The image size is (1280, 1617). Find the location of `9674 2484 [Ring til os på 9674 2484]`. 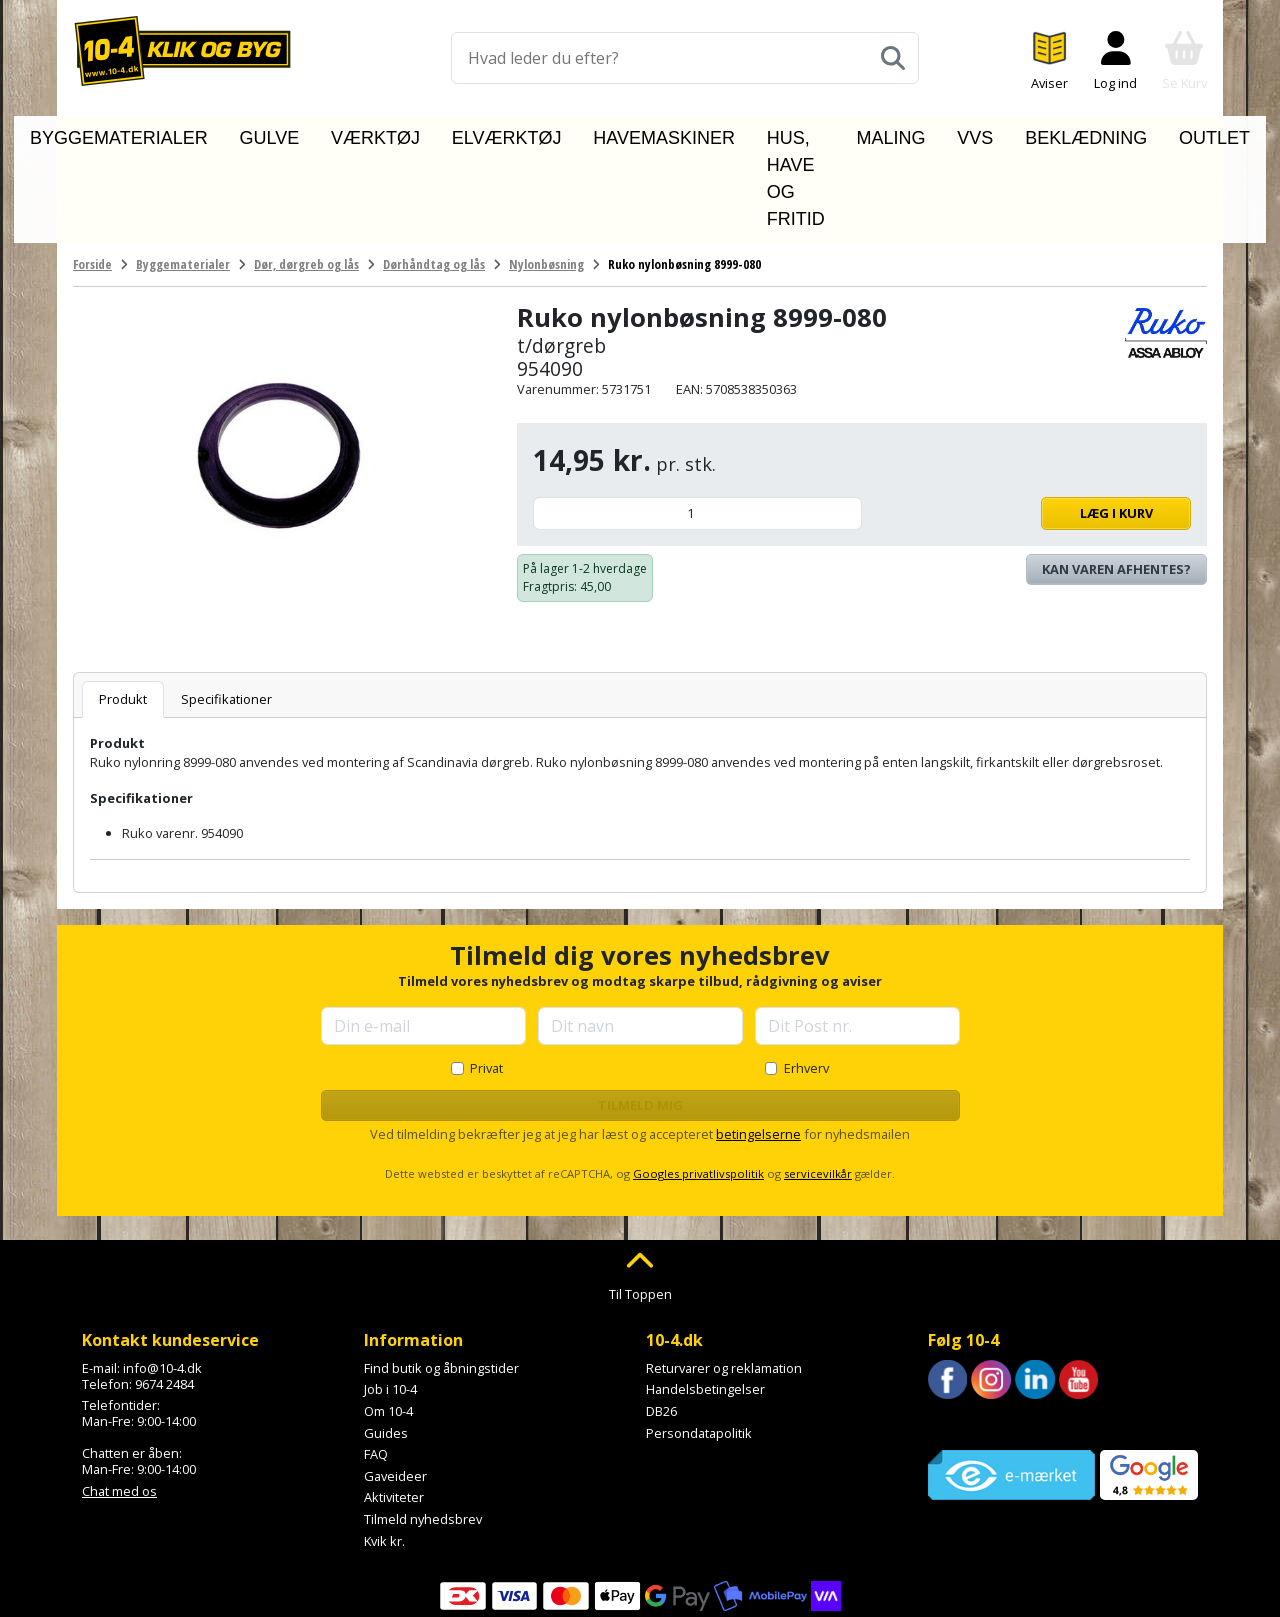

9674 2484 [Ring til os på 9674 2484] is located at coordinates (164, 1292).